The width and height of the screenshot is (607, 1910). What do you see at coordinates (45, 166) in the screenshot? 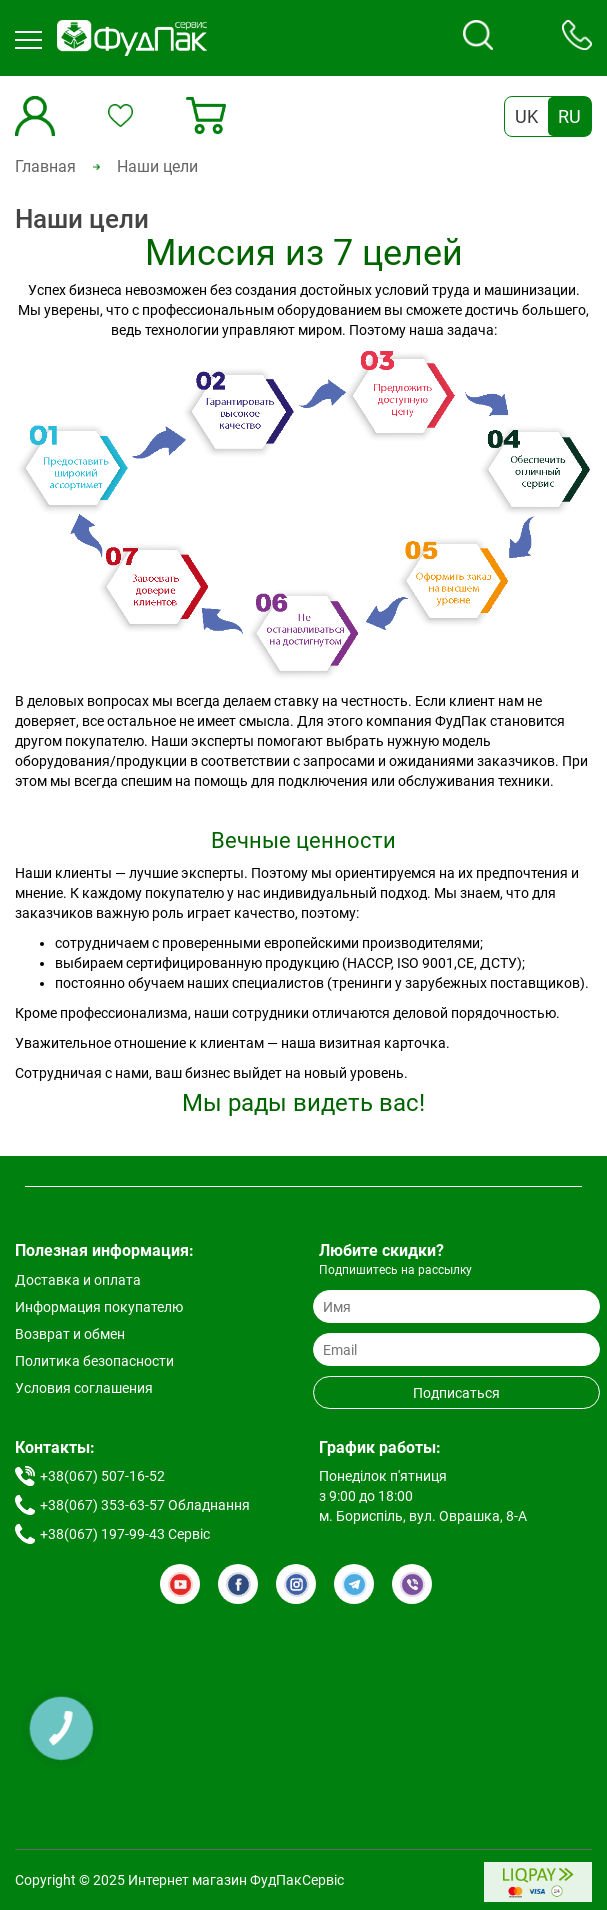
I see `Главная` at bounding box center [45, 166].